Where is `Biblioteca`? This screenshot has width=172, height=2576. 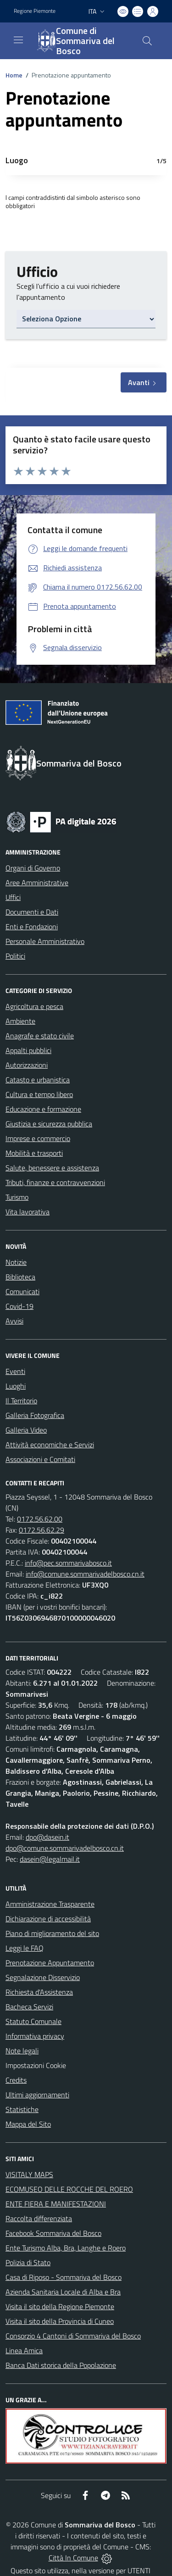 Biblioteca is located at coordinates (20, 1276).